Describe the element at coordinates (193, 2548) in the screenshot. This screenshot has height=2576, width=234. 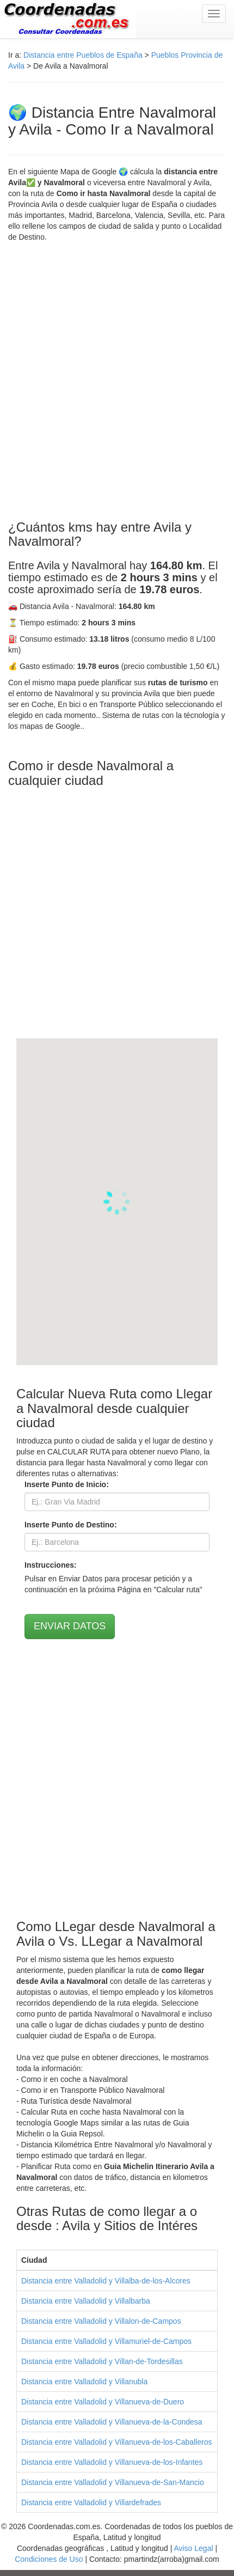
I see `Aviso Legal` at that location.